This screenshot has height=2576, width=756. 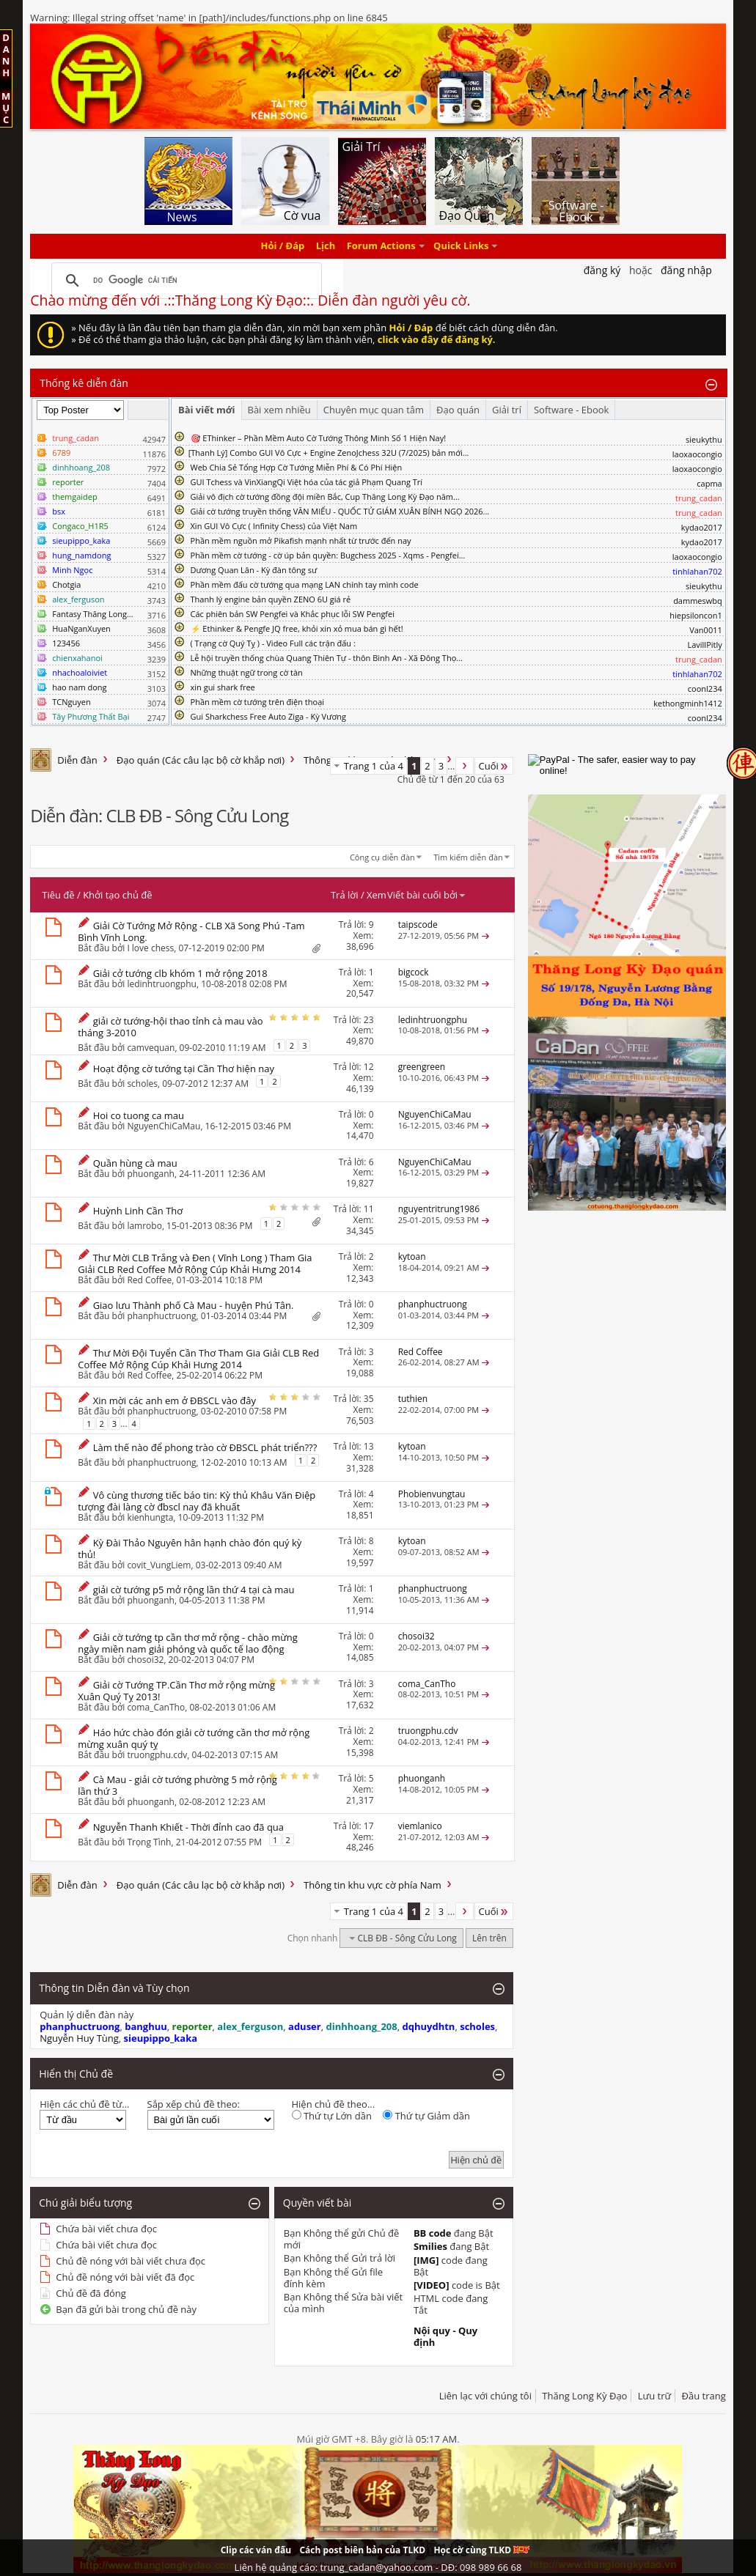 I want to click on 🎯 EThinker – Phần Mềm Auto Cờ Tướng Thông Minh Số 1 Hiện Nay!, so click(x=319, y=437).